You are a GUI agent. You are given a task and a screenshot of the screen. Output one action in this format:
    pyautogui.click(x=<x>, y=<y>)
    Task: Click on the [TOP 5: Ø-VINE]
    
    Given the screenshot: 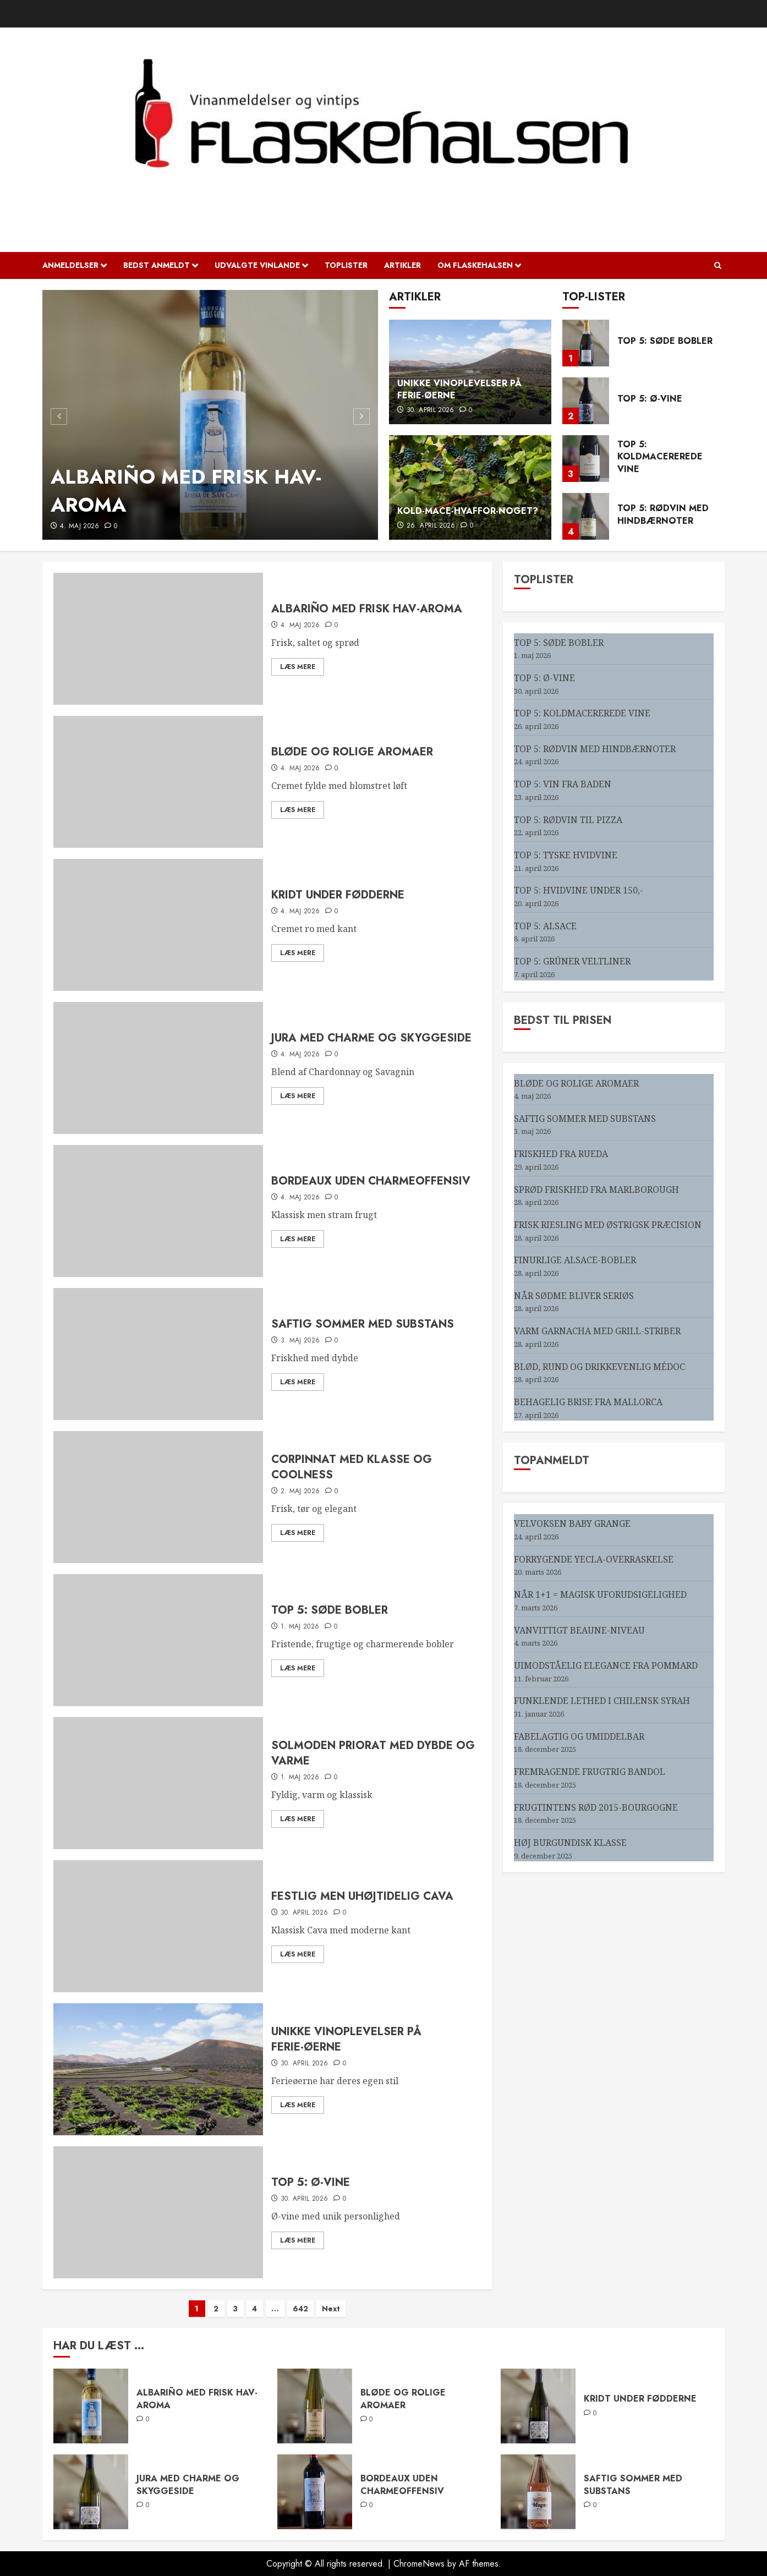 What is the action you would take?
    pyautogui.click(x=585, y=400)
    